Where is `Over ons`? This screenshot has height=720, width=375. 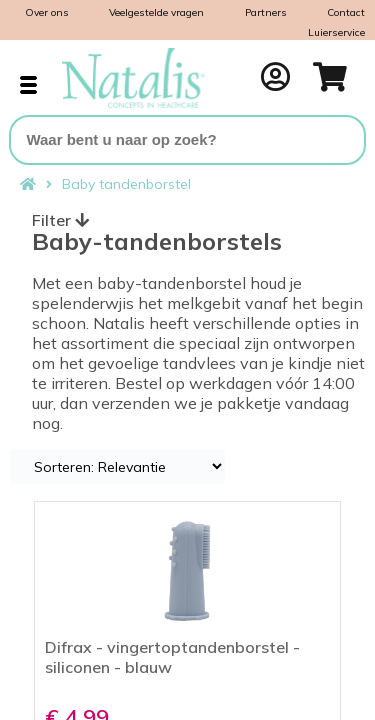 Over ons is located at coordinates (47, 12).